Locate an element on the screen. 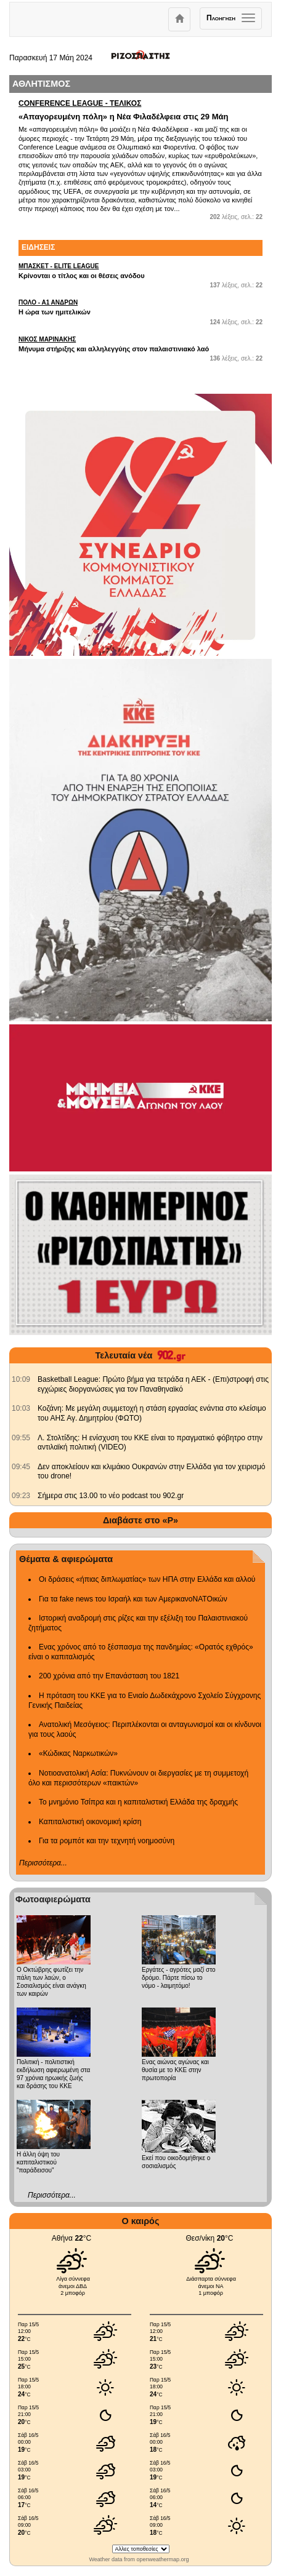 Image resolution: width=281 pixels, height=2576 pixels. Για τα ρομπότ και την τεχνητή νοημοσύνη is located at coordinates (106, 1840).